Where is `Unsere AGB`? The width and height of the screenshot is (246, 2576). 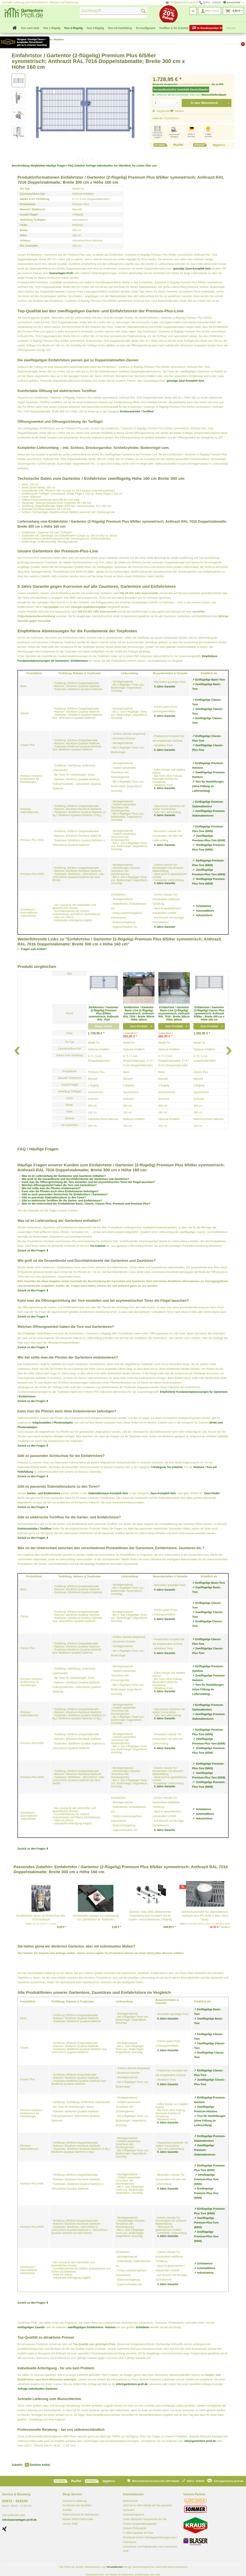 Unsere AGB is located at coordinates (70, 2523).